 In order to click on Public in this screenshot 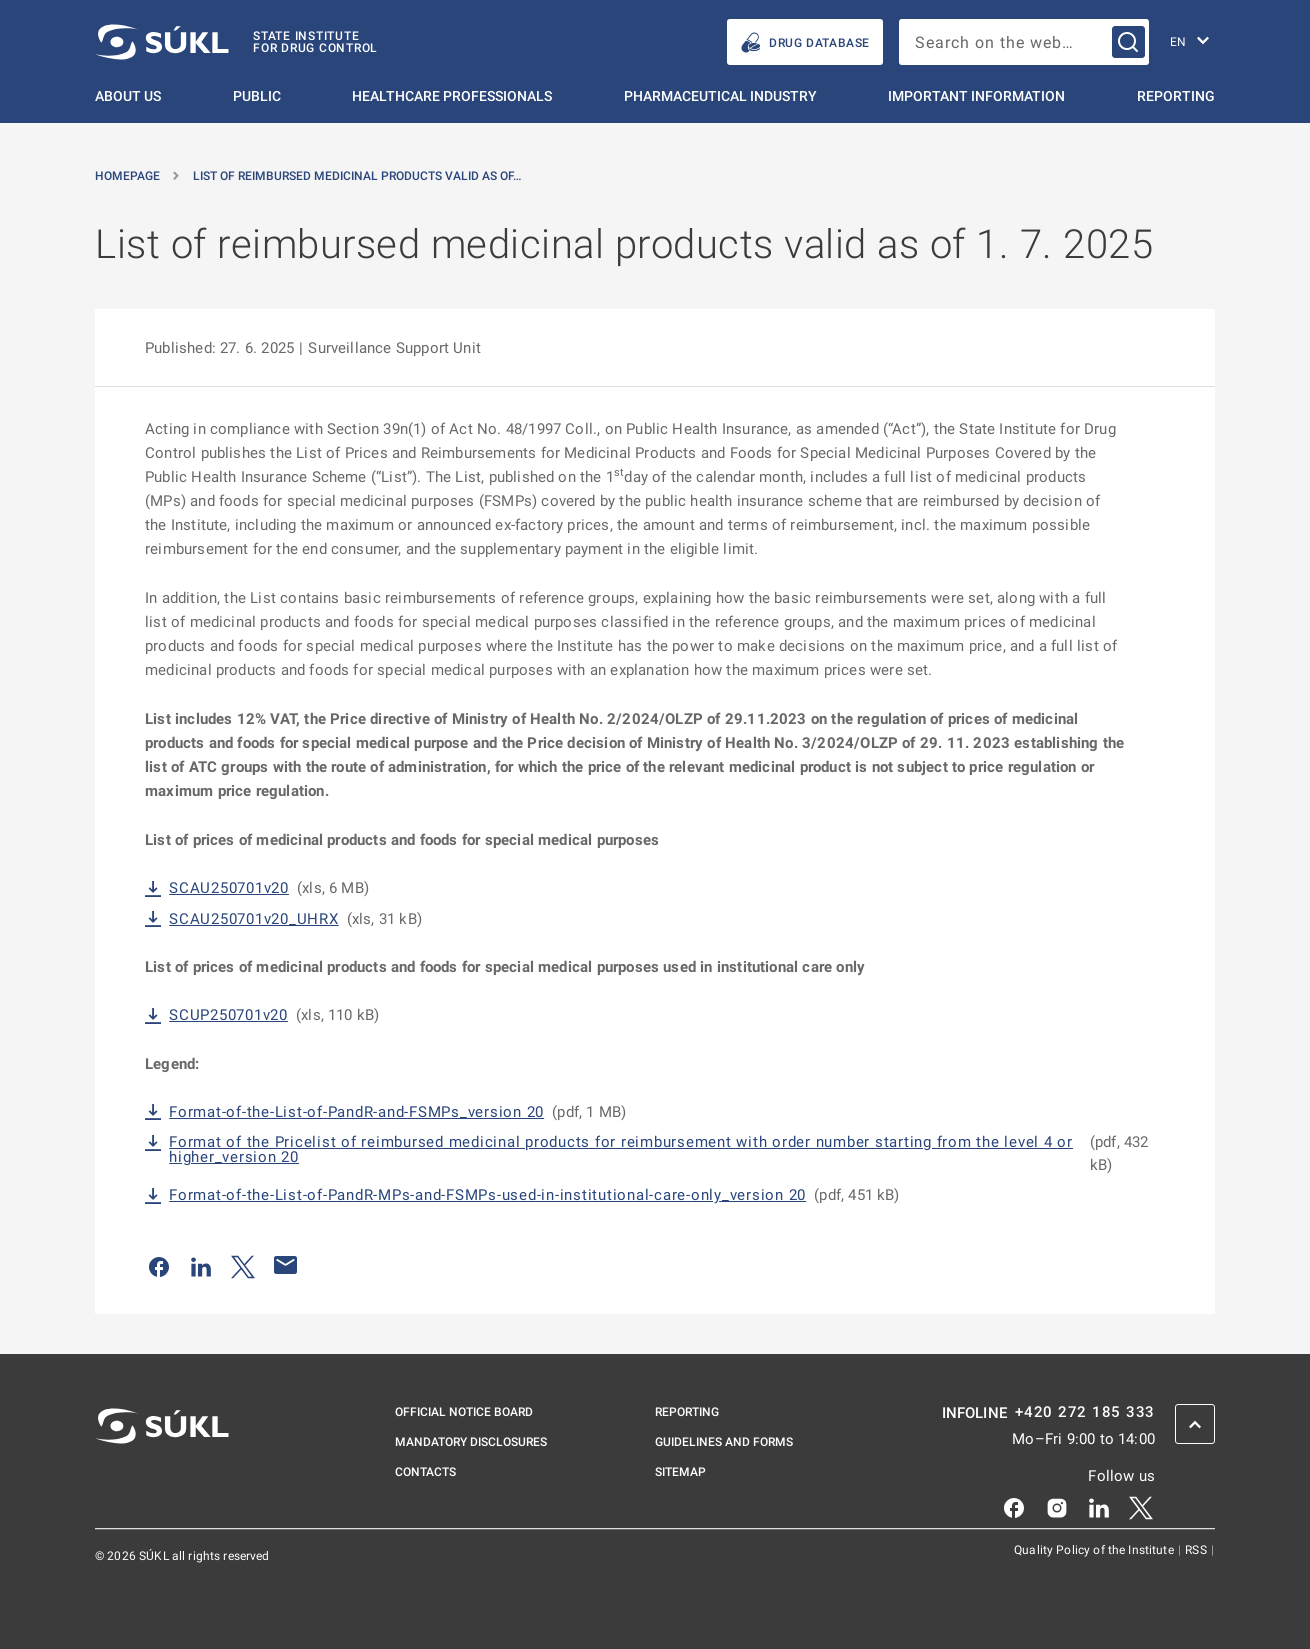, I will do `click(257, 96)`.